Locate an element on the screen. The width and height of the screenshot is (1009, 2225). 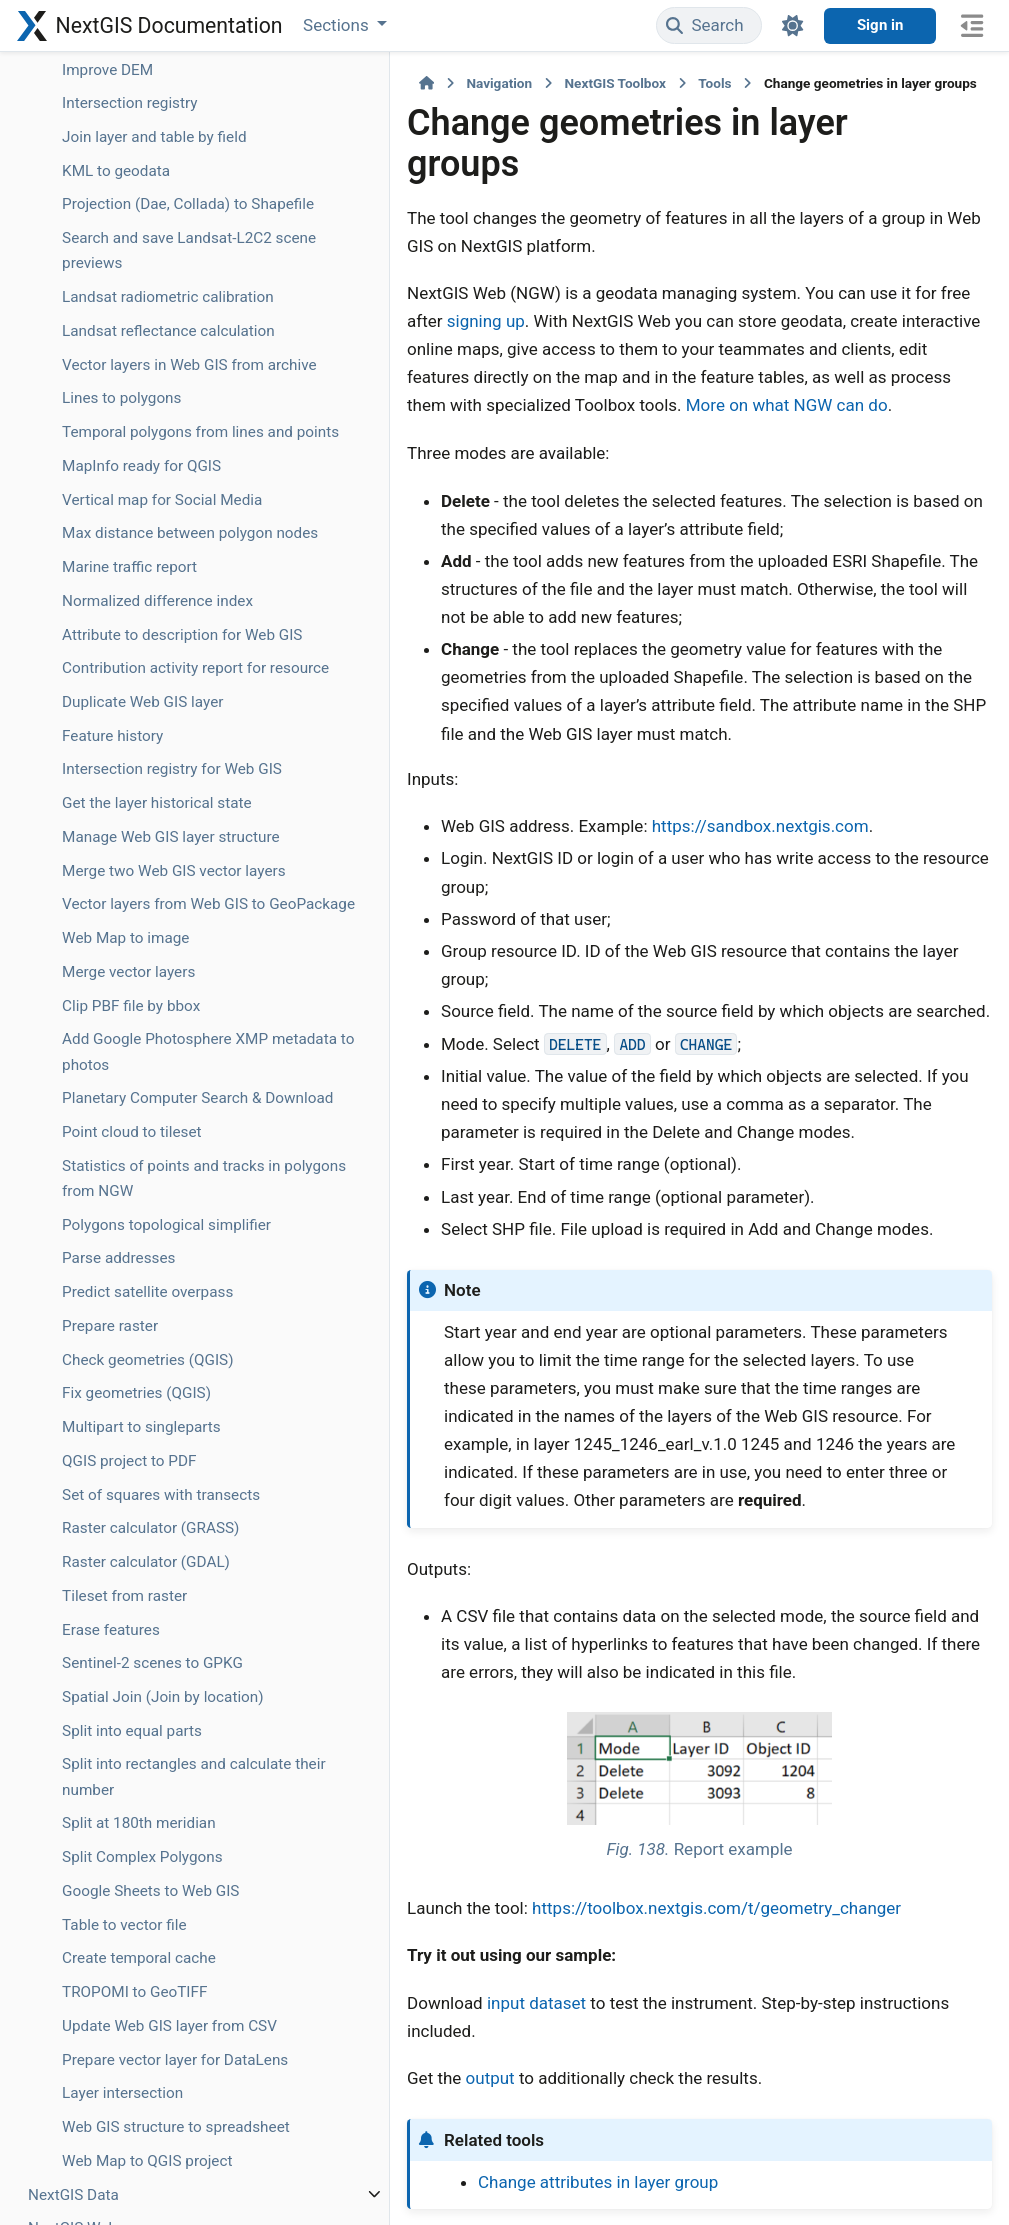
Sign in is located at coordinates (880, 25).